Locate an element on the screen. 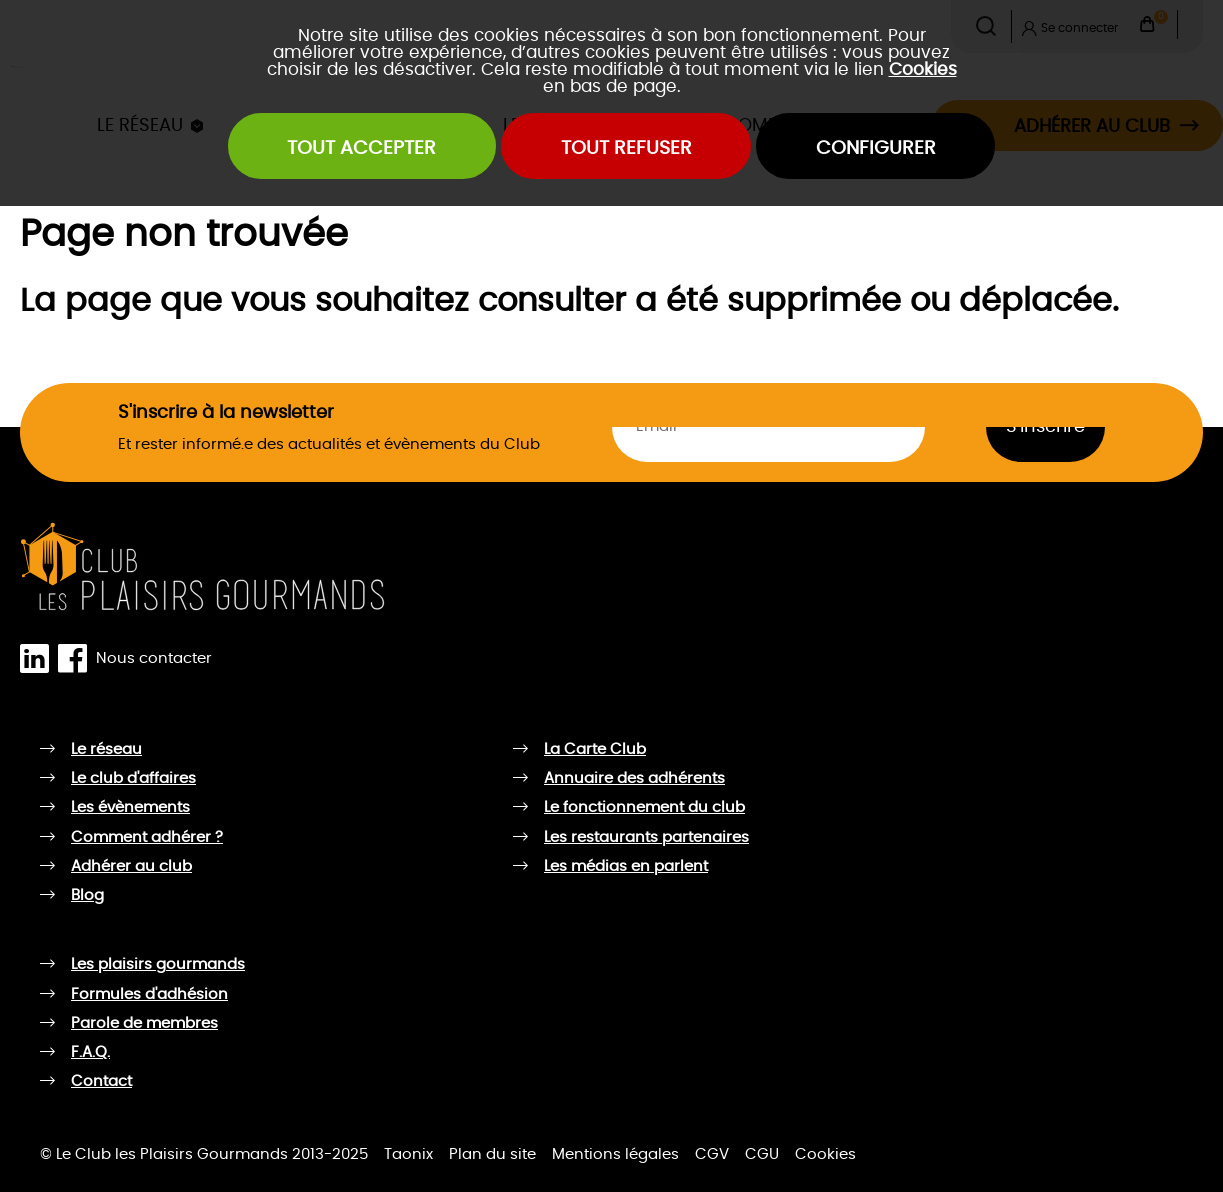 The image size is (1223, 1192). Blog is located at coordinates (87, 895).